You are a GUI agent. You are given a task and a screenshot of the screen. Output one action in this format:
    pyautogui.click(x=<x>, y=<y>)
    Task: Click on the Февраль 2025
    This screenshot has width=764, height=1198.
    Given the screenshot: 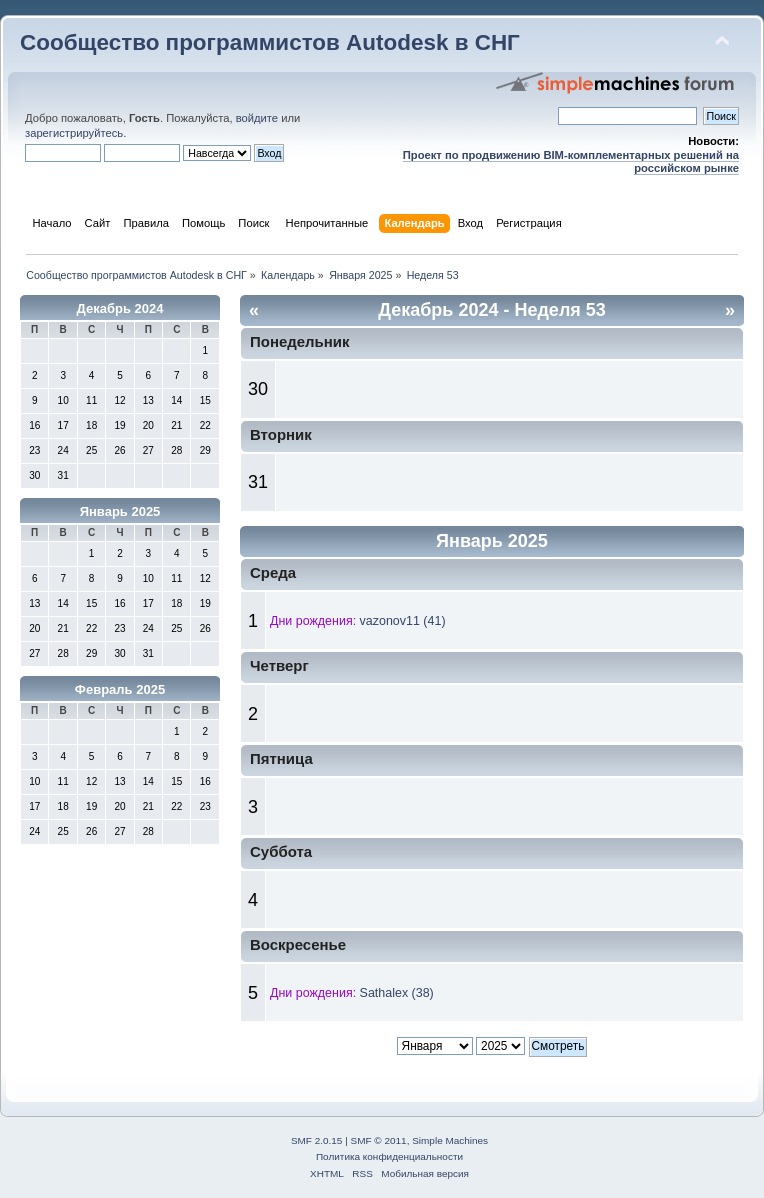 What is the action you would take?
    pyautogui.click(x=120, y=689)
    